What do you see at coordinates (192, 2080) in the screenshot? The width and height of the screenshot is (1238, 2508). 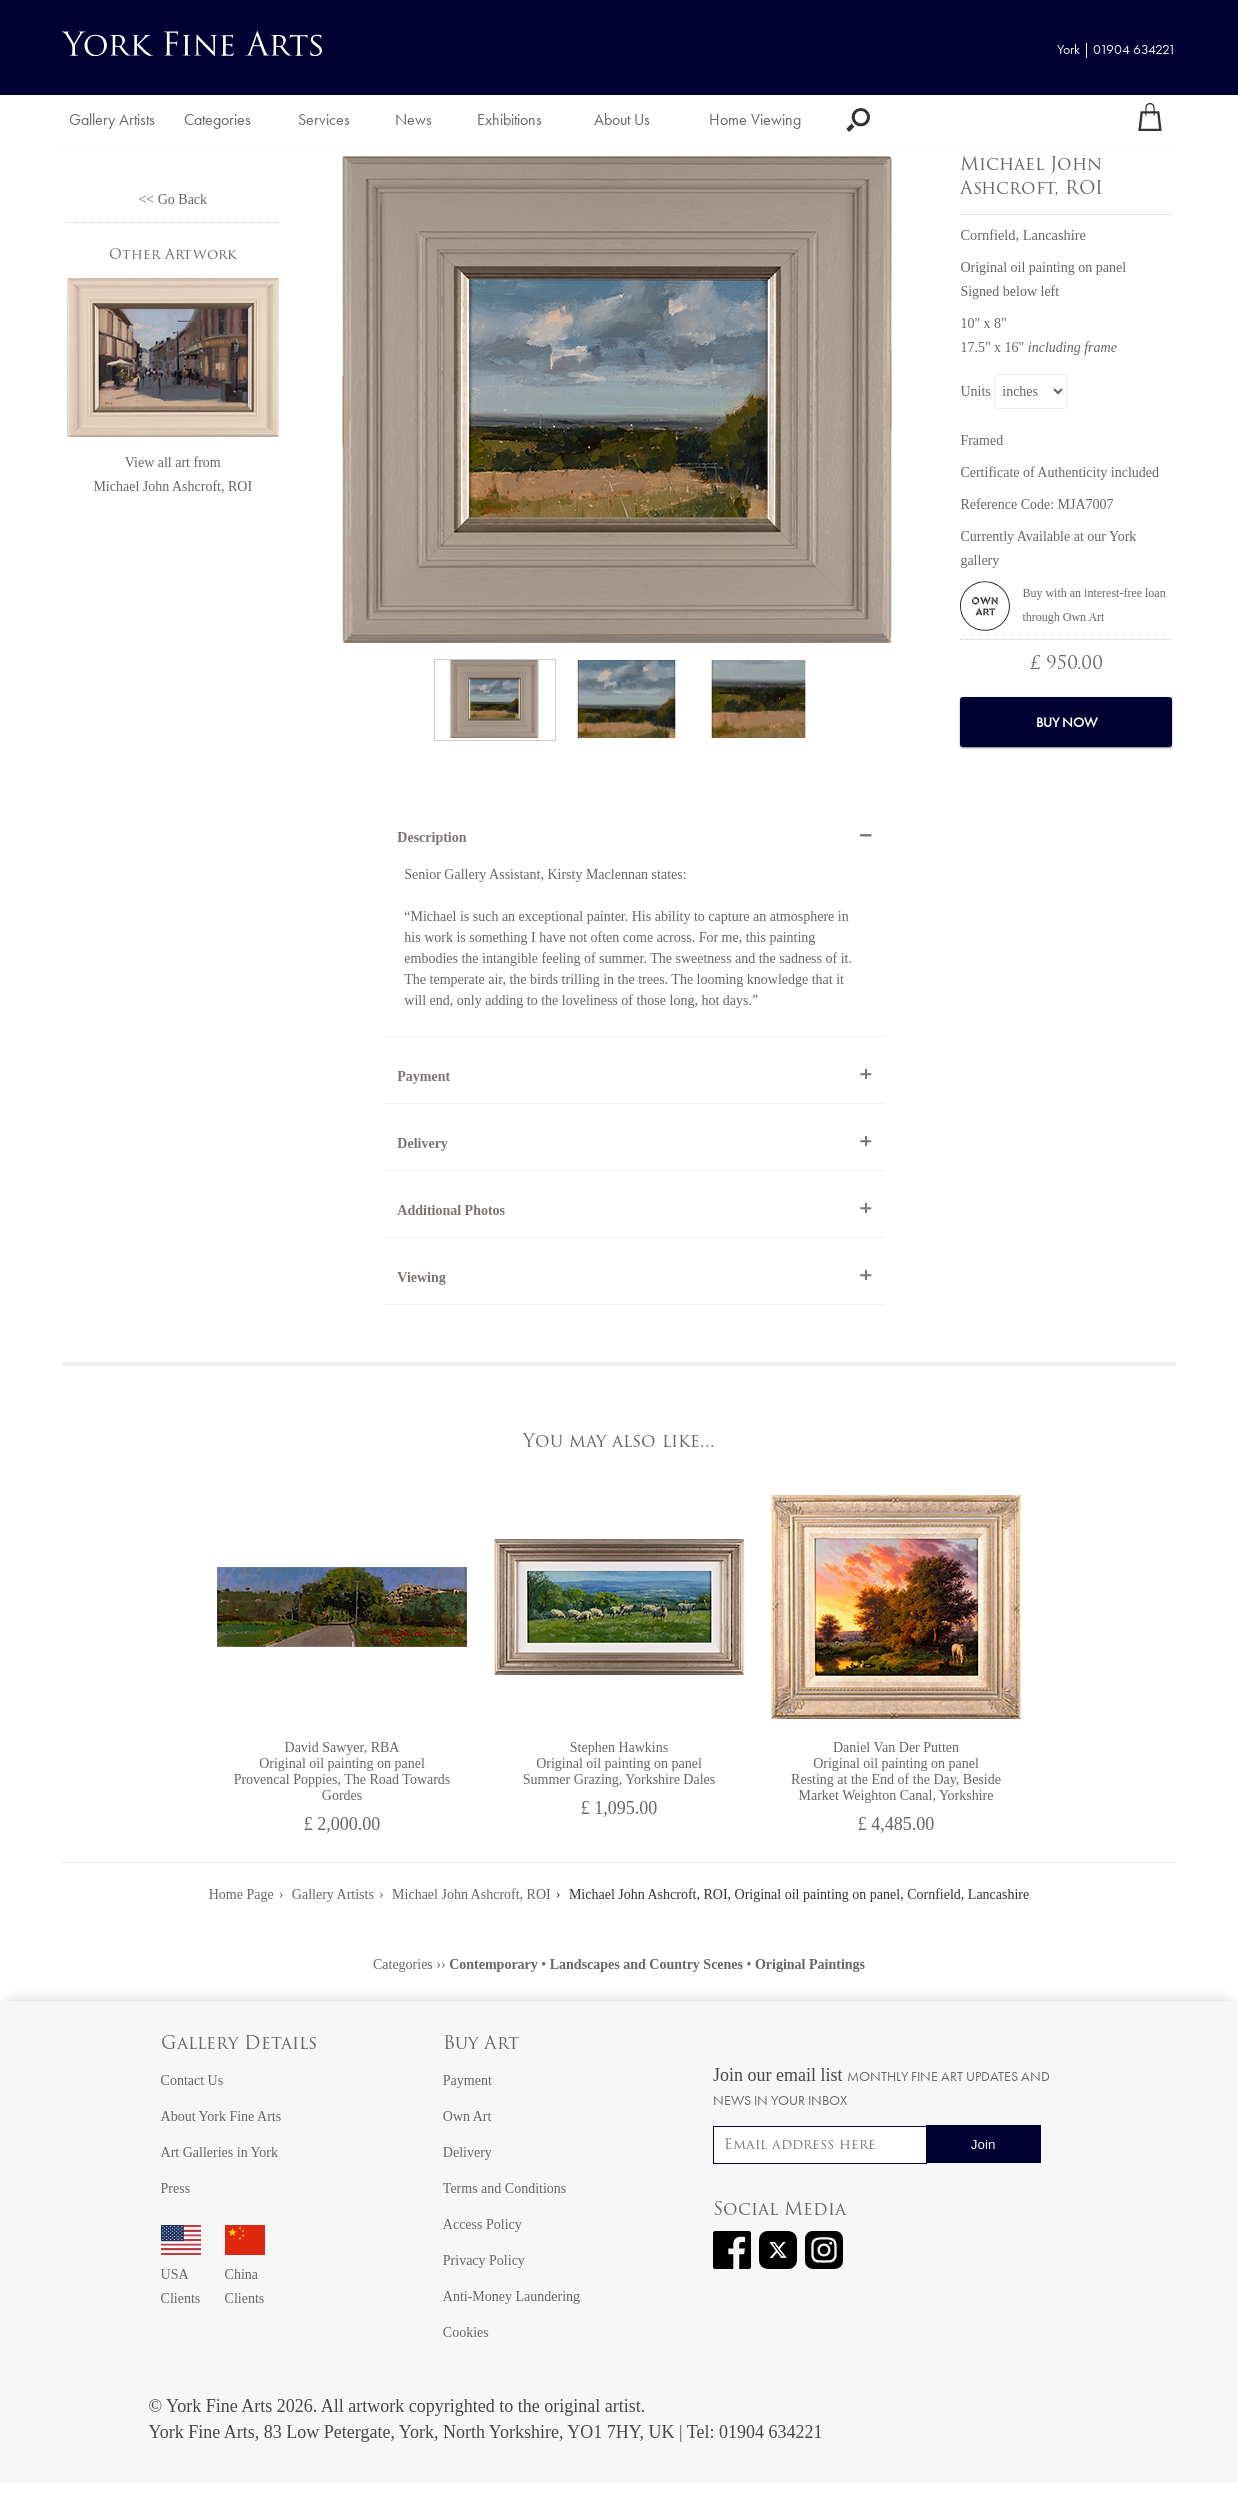 I see `Contact Us` at bounding box center [192, 2080].